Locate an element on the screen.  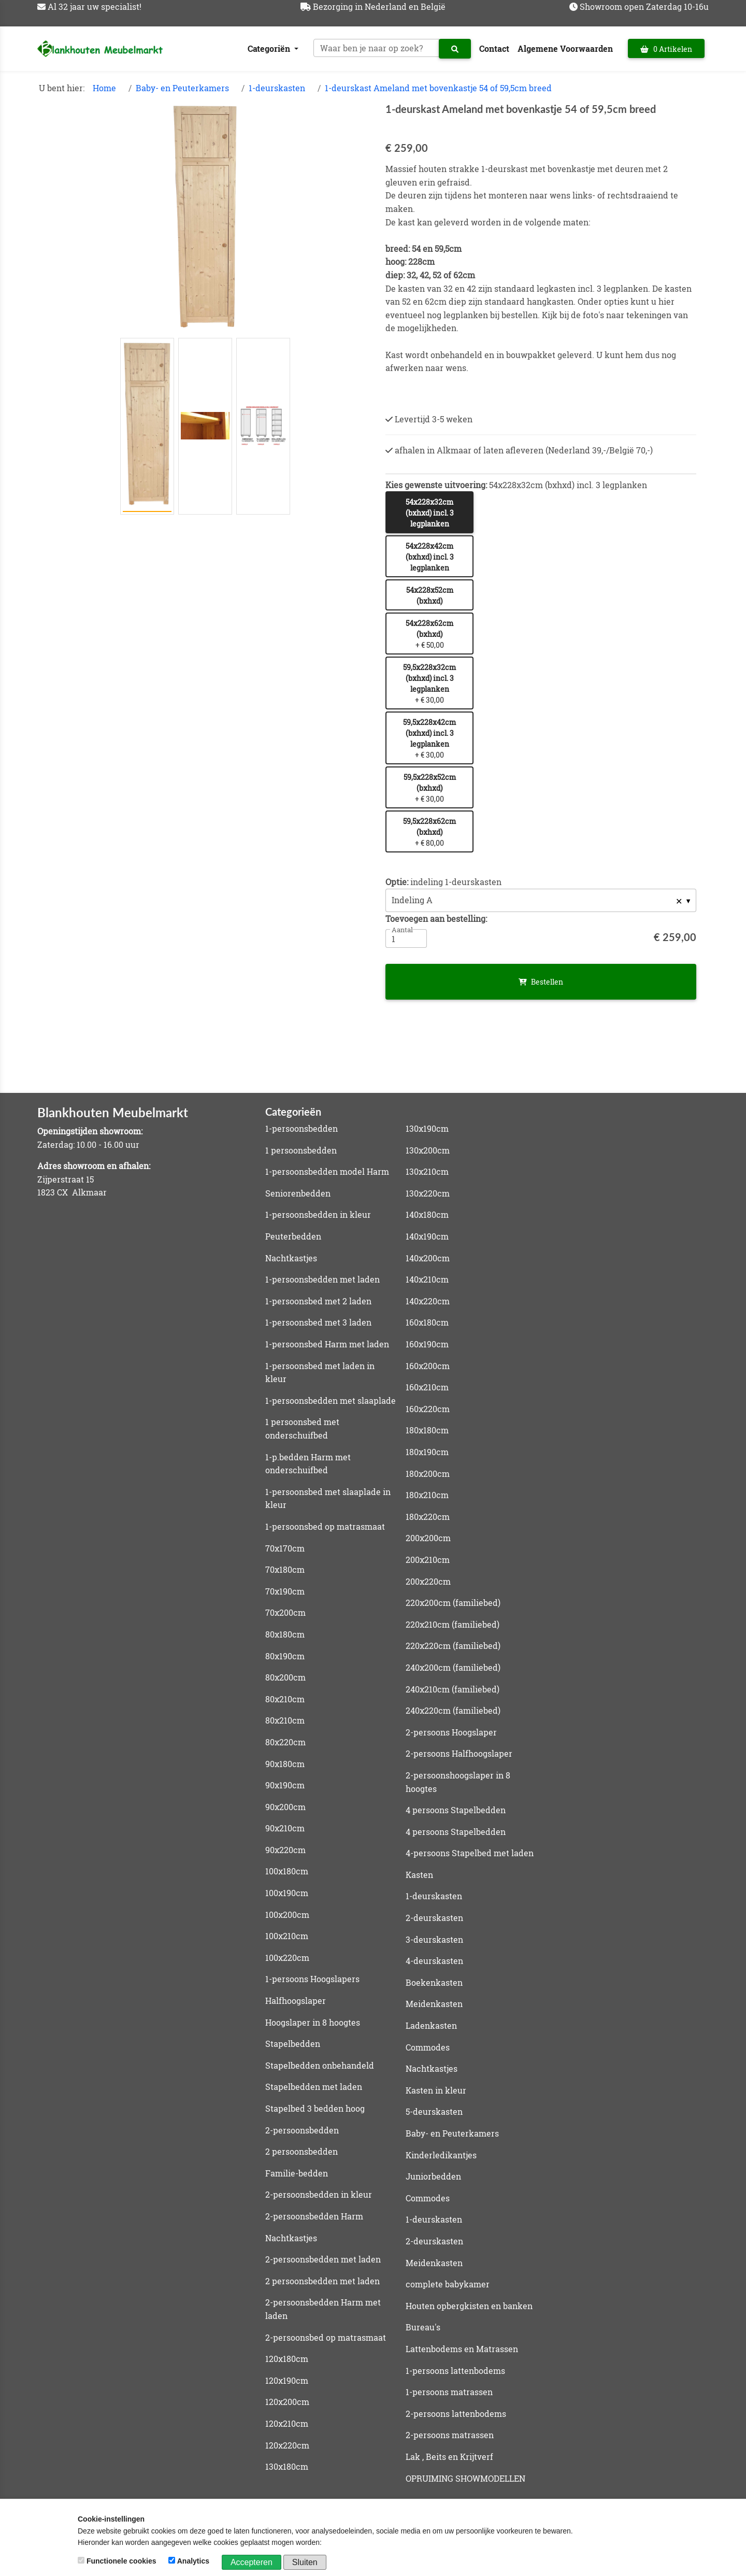
1-persoonsbedden model Harm is located at coordinates (327, 1171).